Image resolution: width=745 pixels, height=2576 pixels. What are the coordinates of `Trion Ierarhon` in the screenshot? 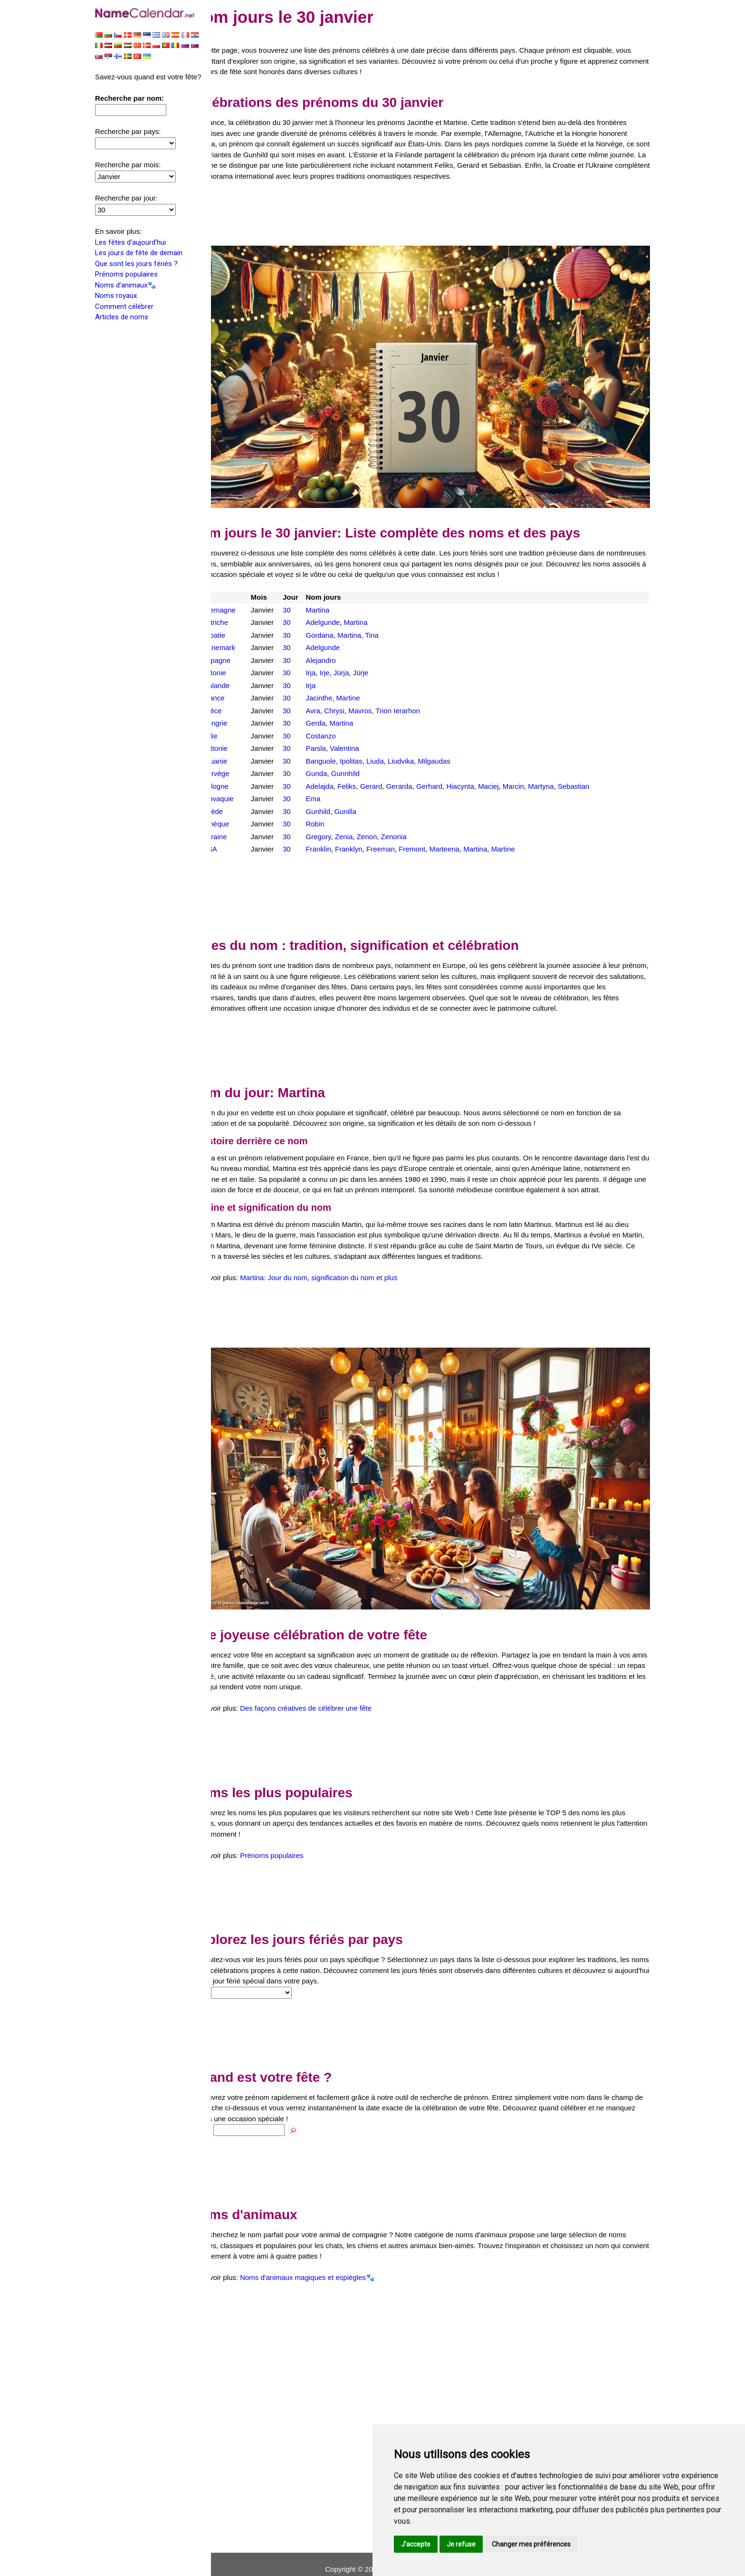 It's located at (418, 695).